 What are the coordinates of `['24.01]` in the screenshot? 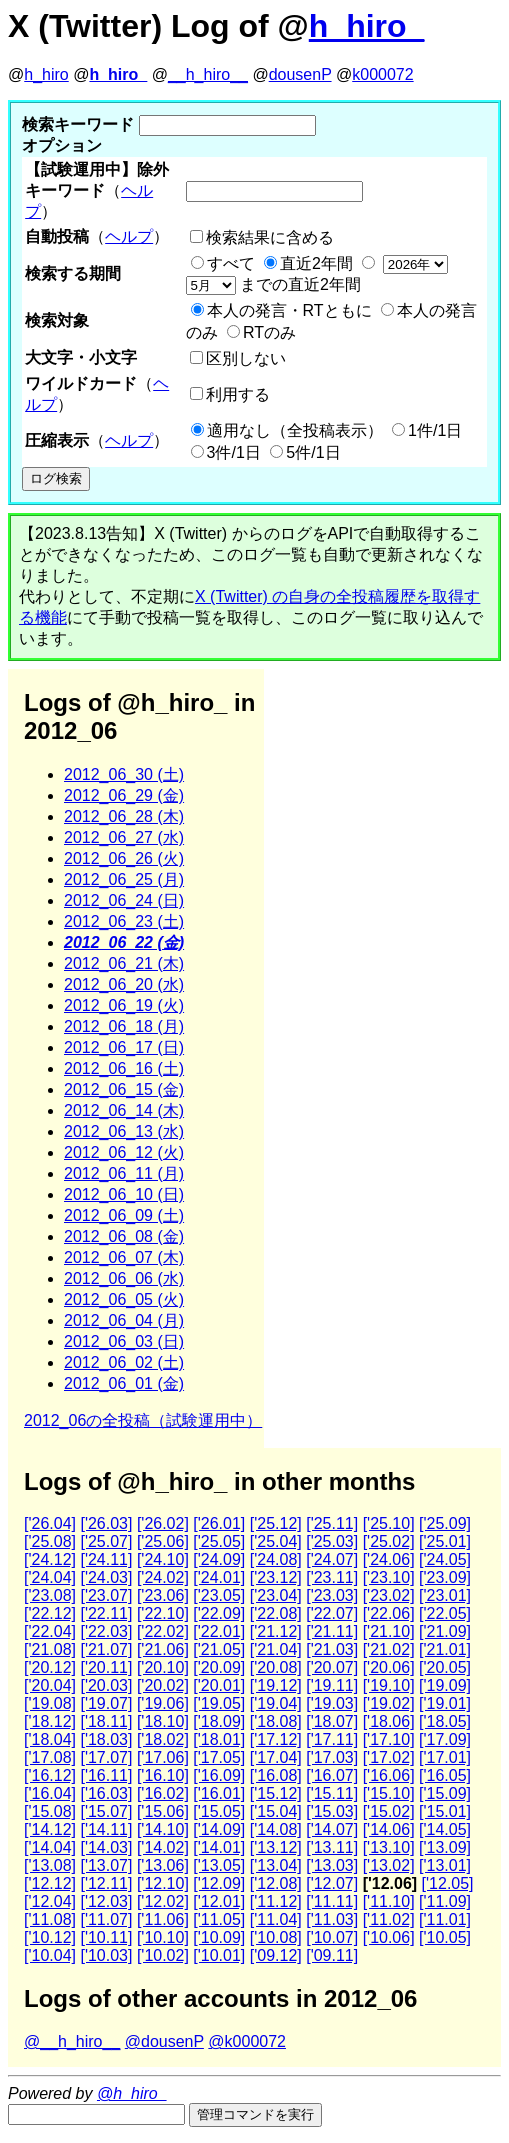 It's located at (219, 1577).